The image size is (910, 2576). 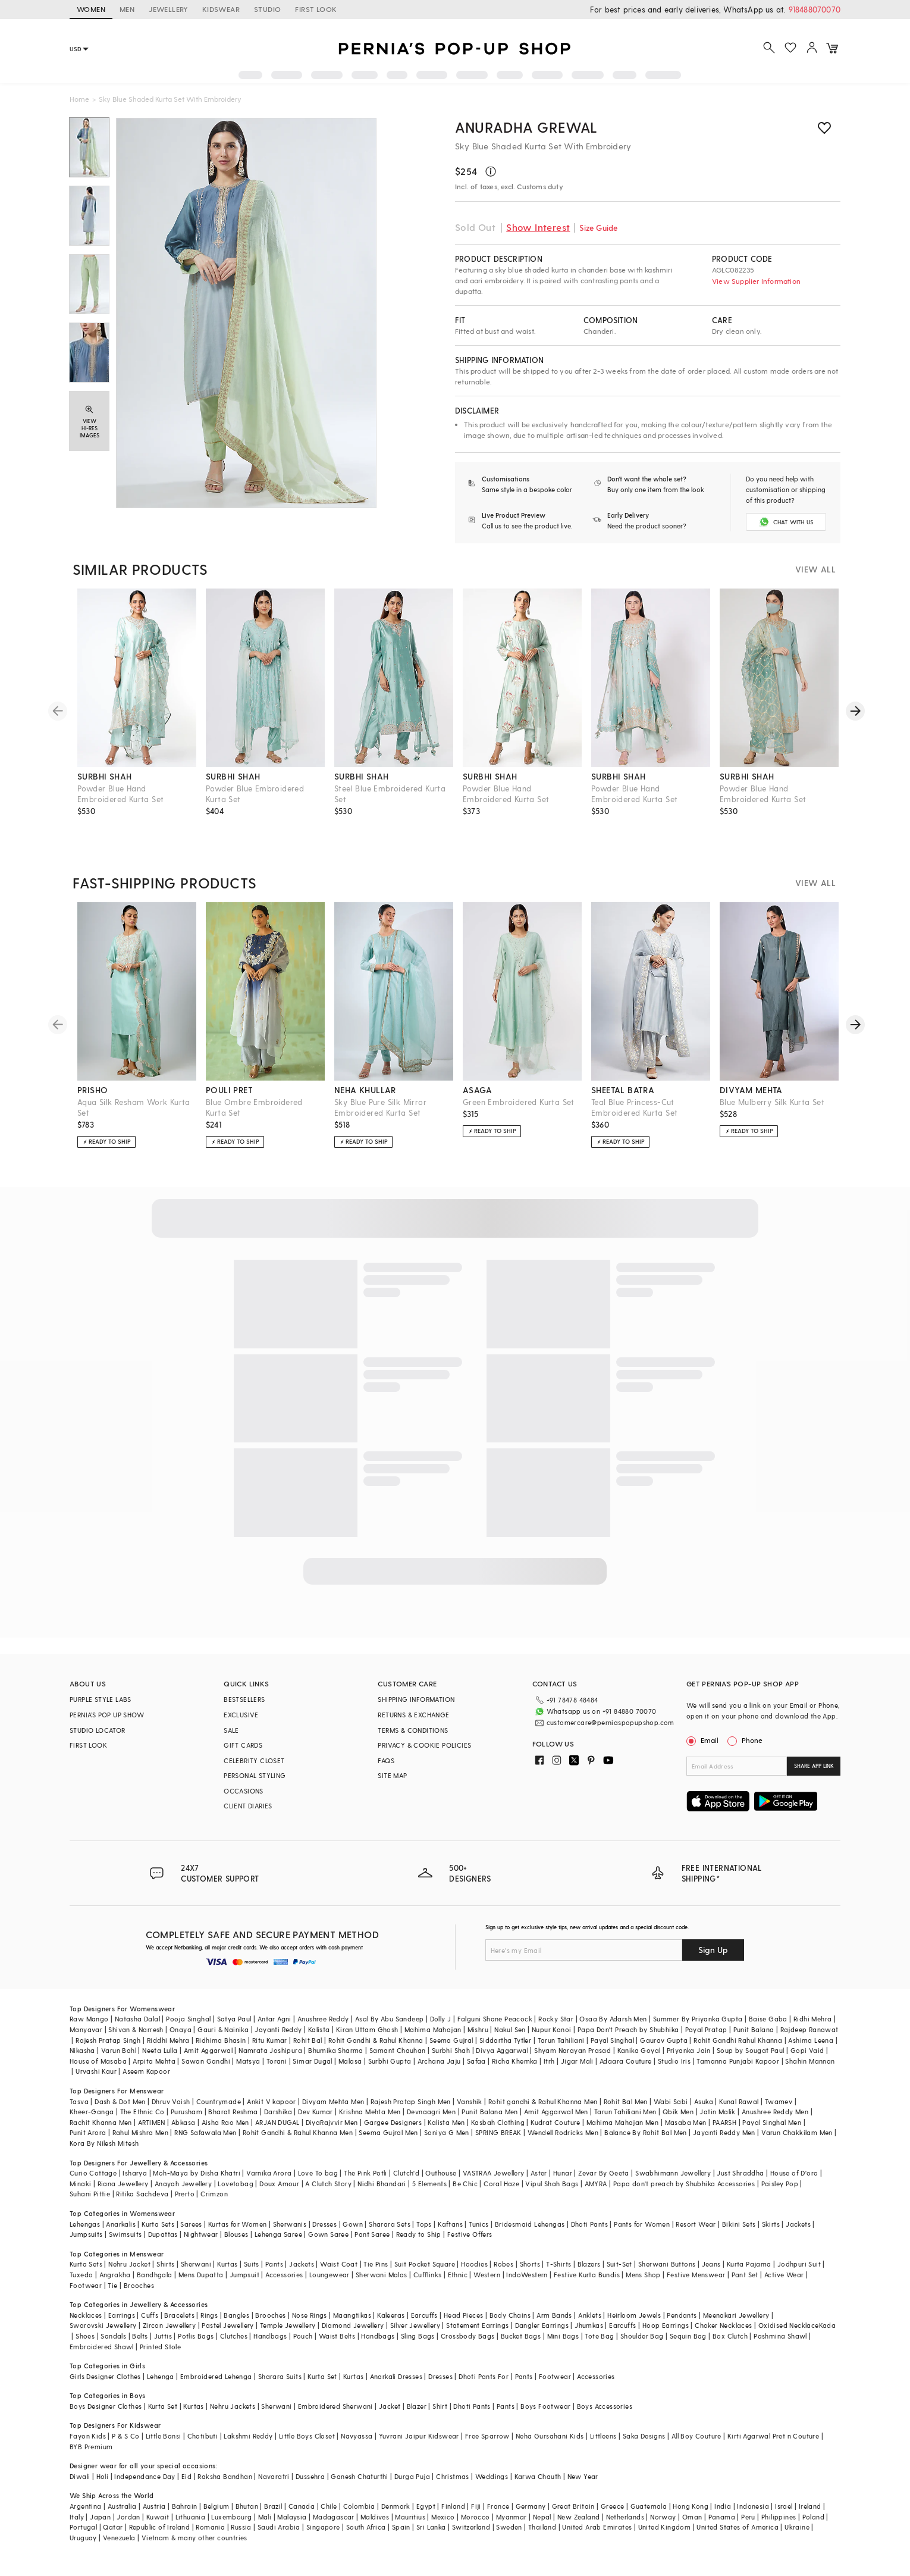 I want to click on House of Masaba, so click(x=98, y=2061).